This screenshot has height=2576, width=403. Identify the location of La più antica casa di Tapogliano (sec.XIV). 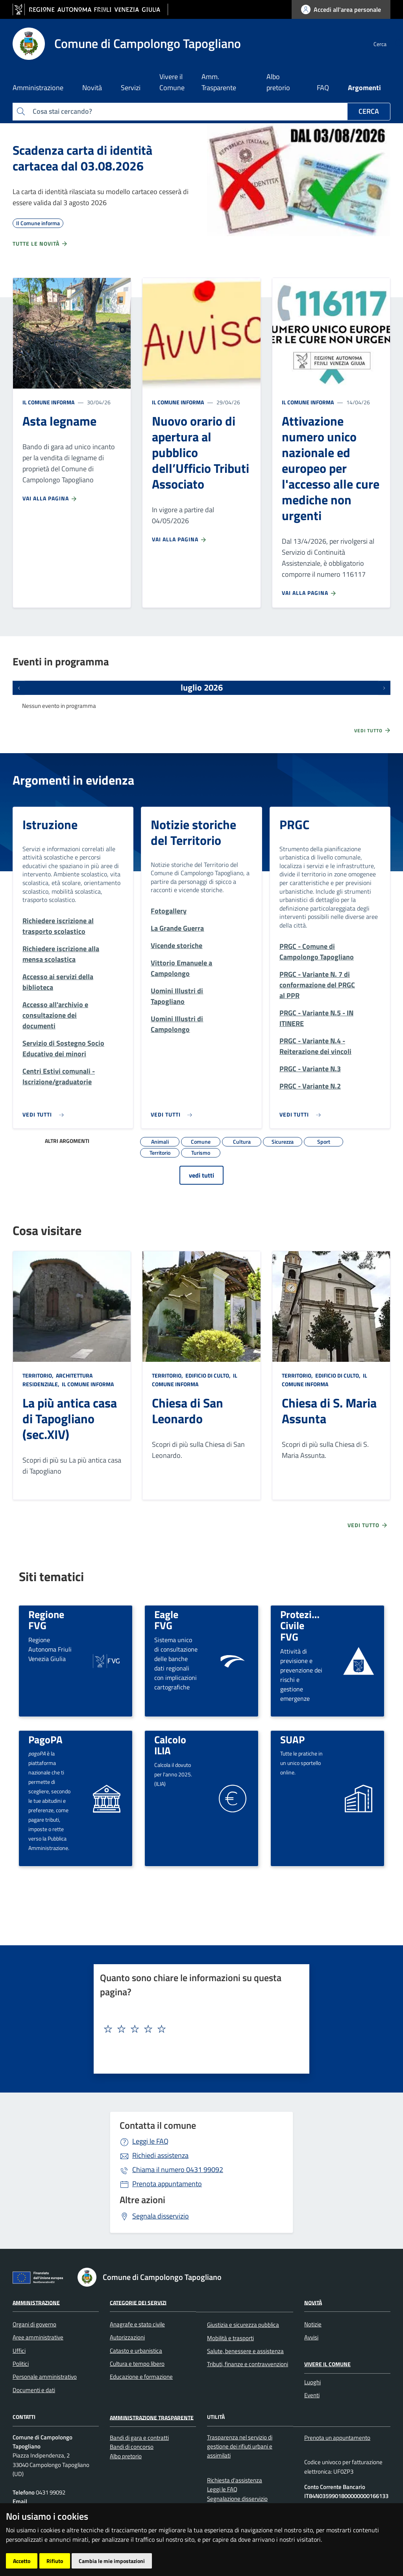
(69, 1418).